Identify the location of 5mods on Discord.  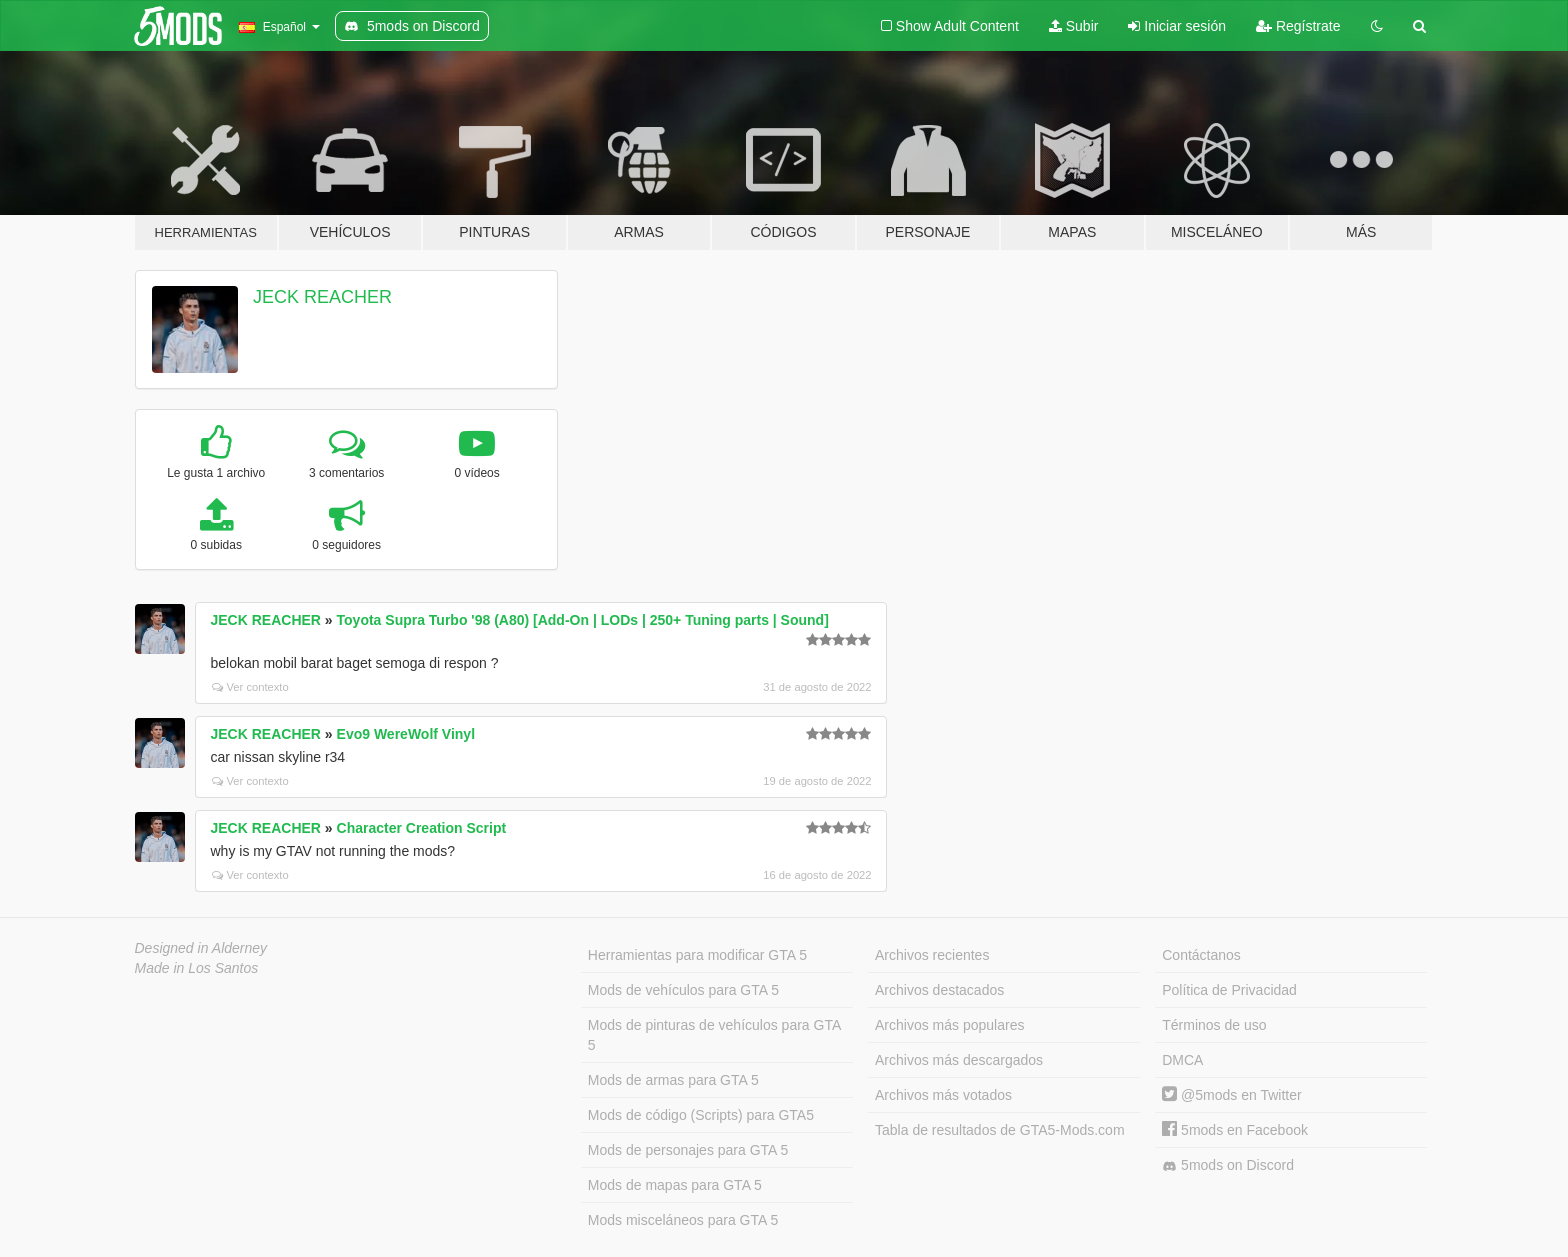
(1228, 1165).